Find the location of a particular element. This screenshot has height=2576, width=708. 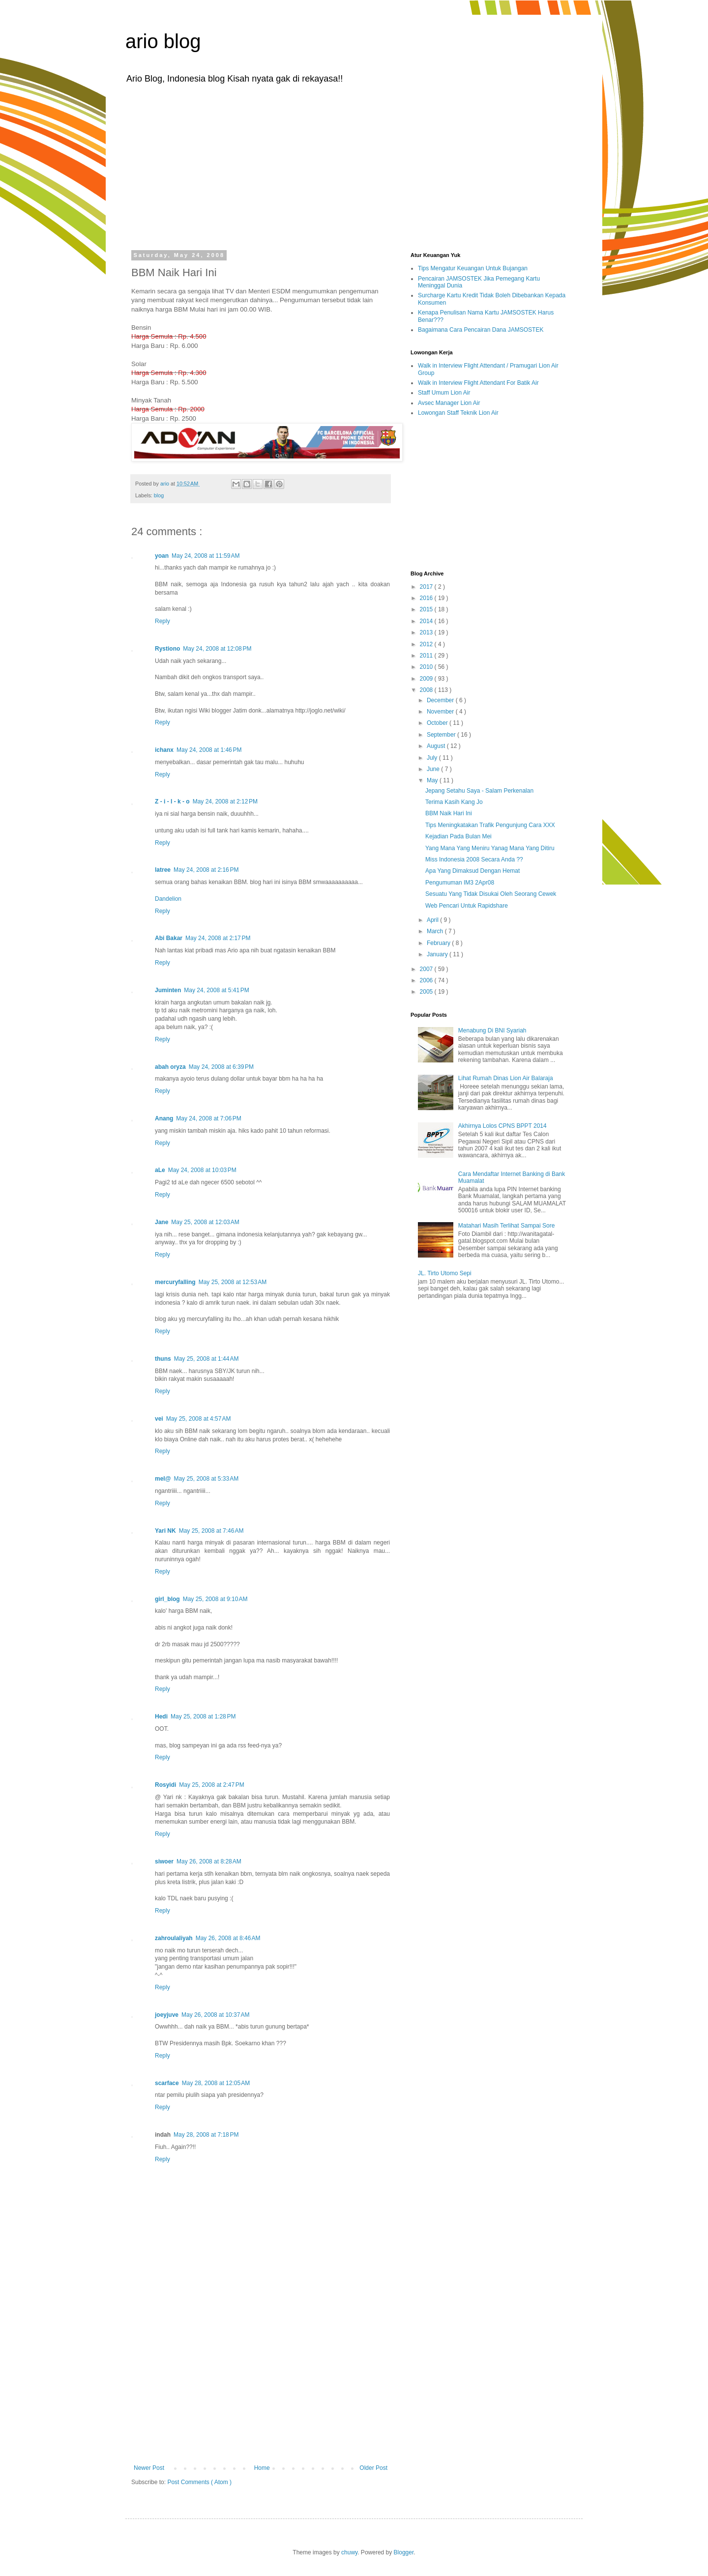

April is located at coordinates (433, 919).